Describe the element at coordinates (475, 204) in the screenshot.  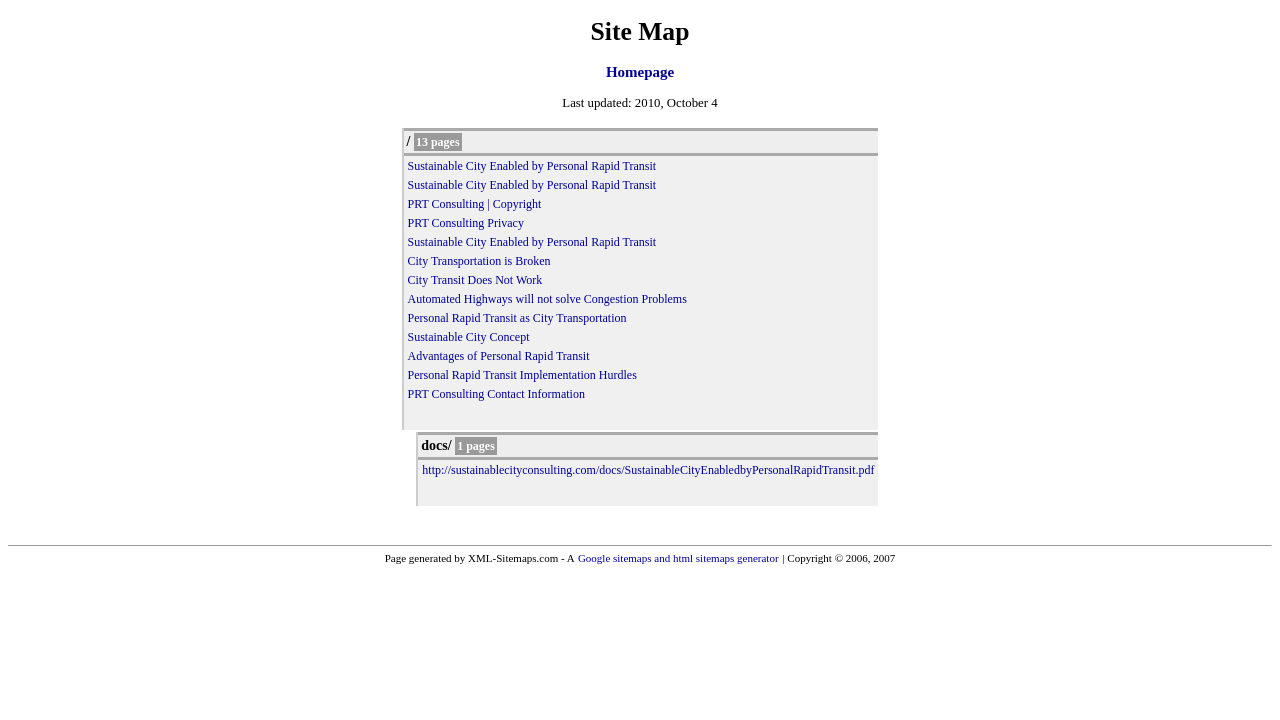
I see `PRT Consulting | Copyright` at that location.